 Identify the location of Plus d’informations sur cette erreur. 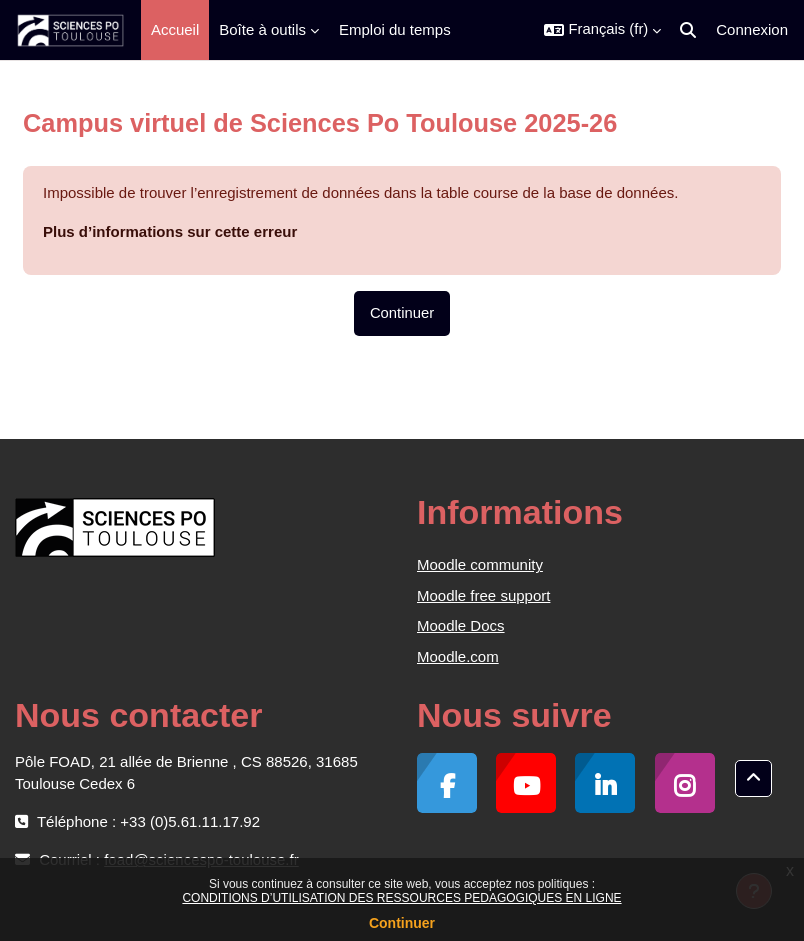
(170, 231).